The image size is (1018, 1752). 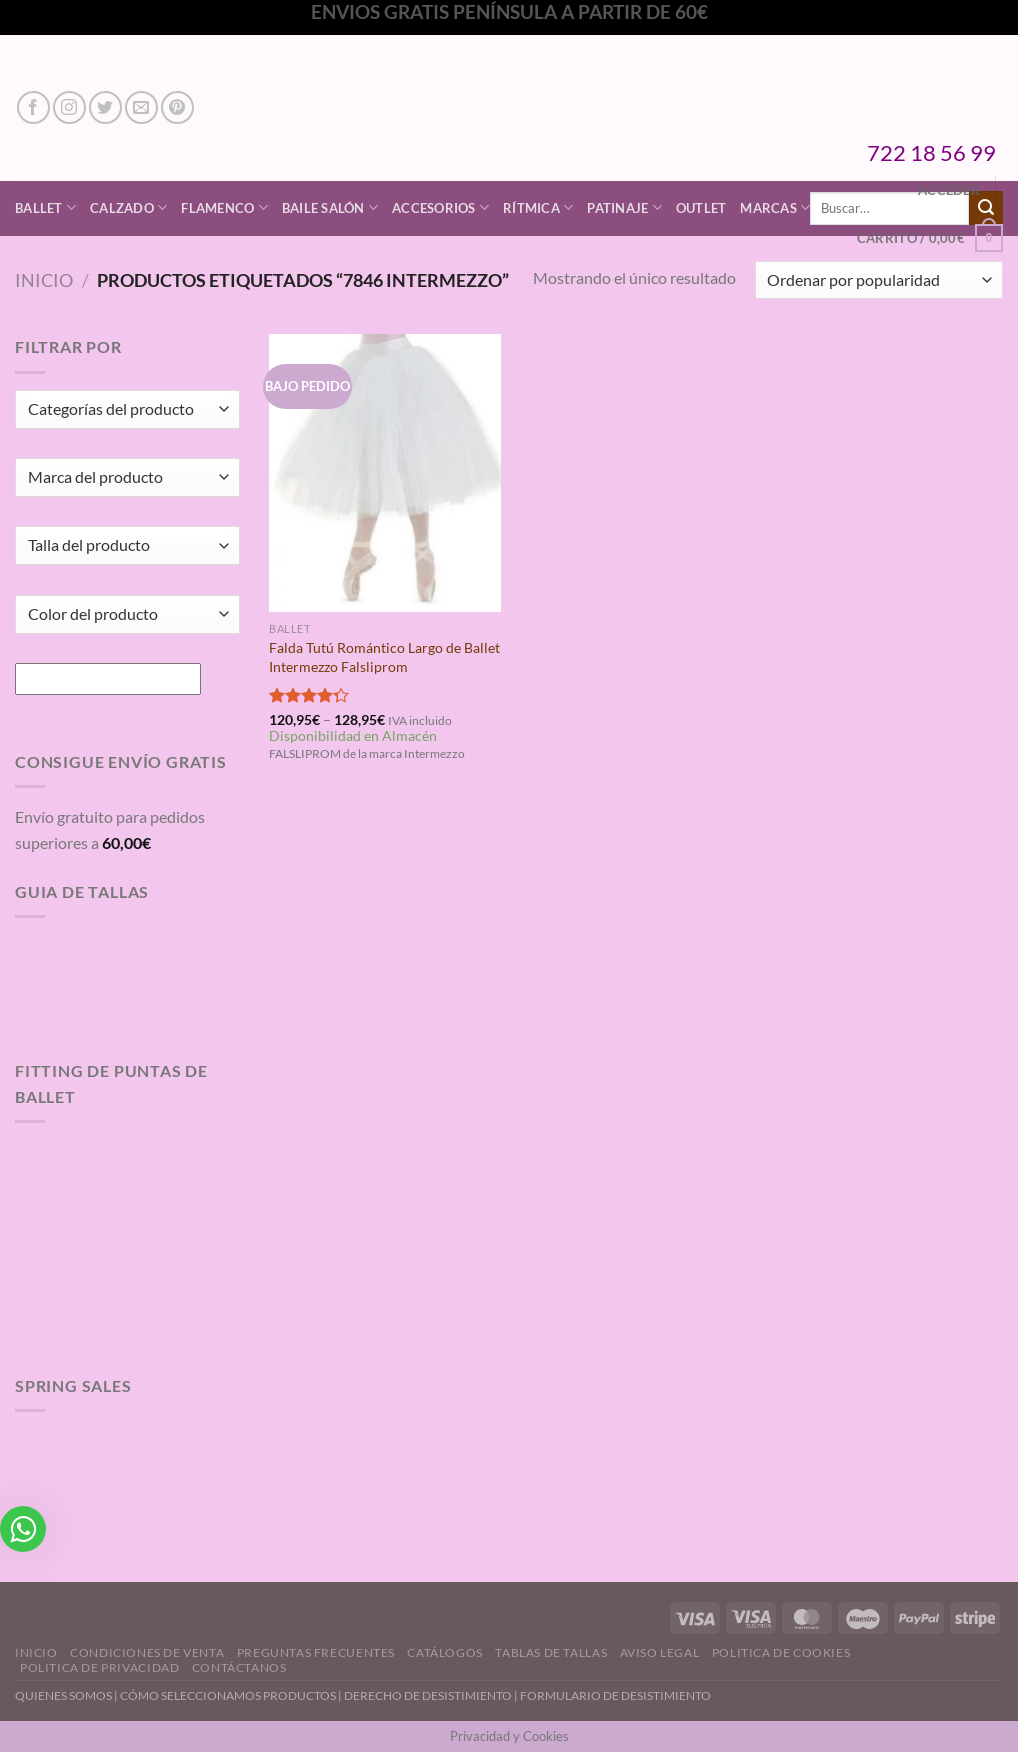 What do you see at coordinates (781, 1652) in the screenshot?
I see `Politica de Cookies` at bounding box center [781, 1652].